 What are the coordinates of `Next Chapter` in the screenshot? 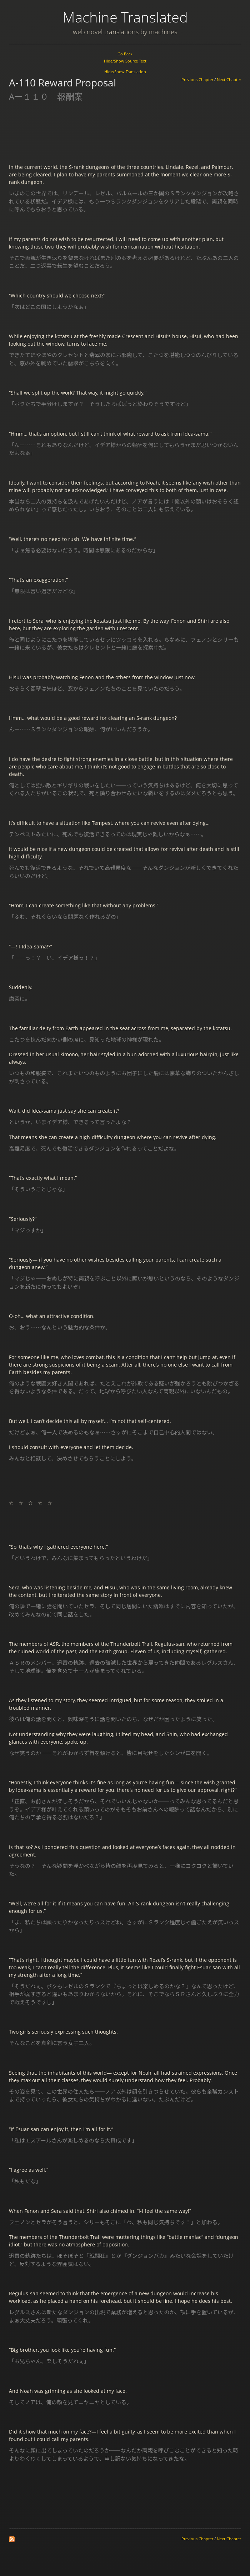 It's located at (229, 79).